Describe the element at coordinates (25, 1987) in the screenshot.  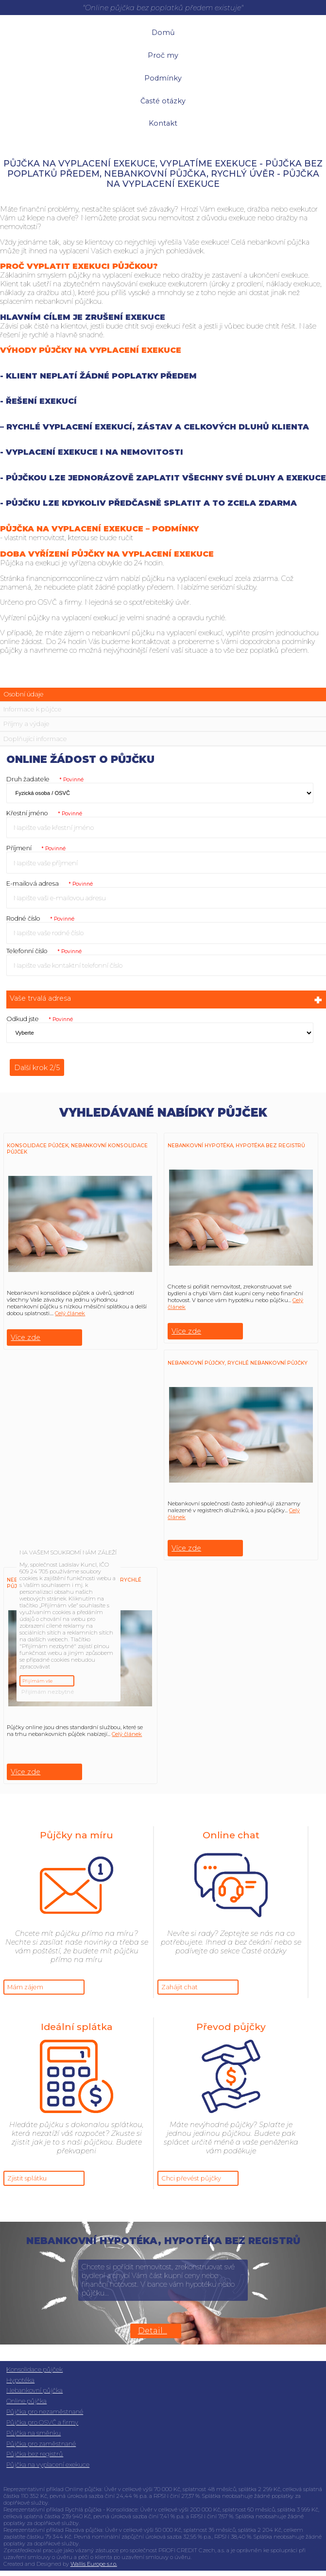
I see `Mám zájem` at that location.